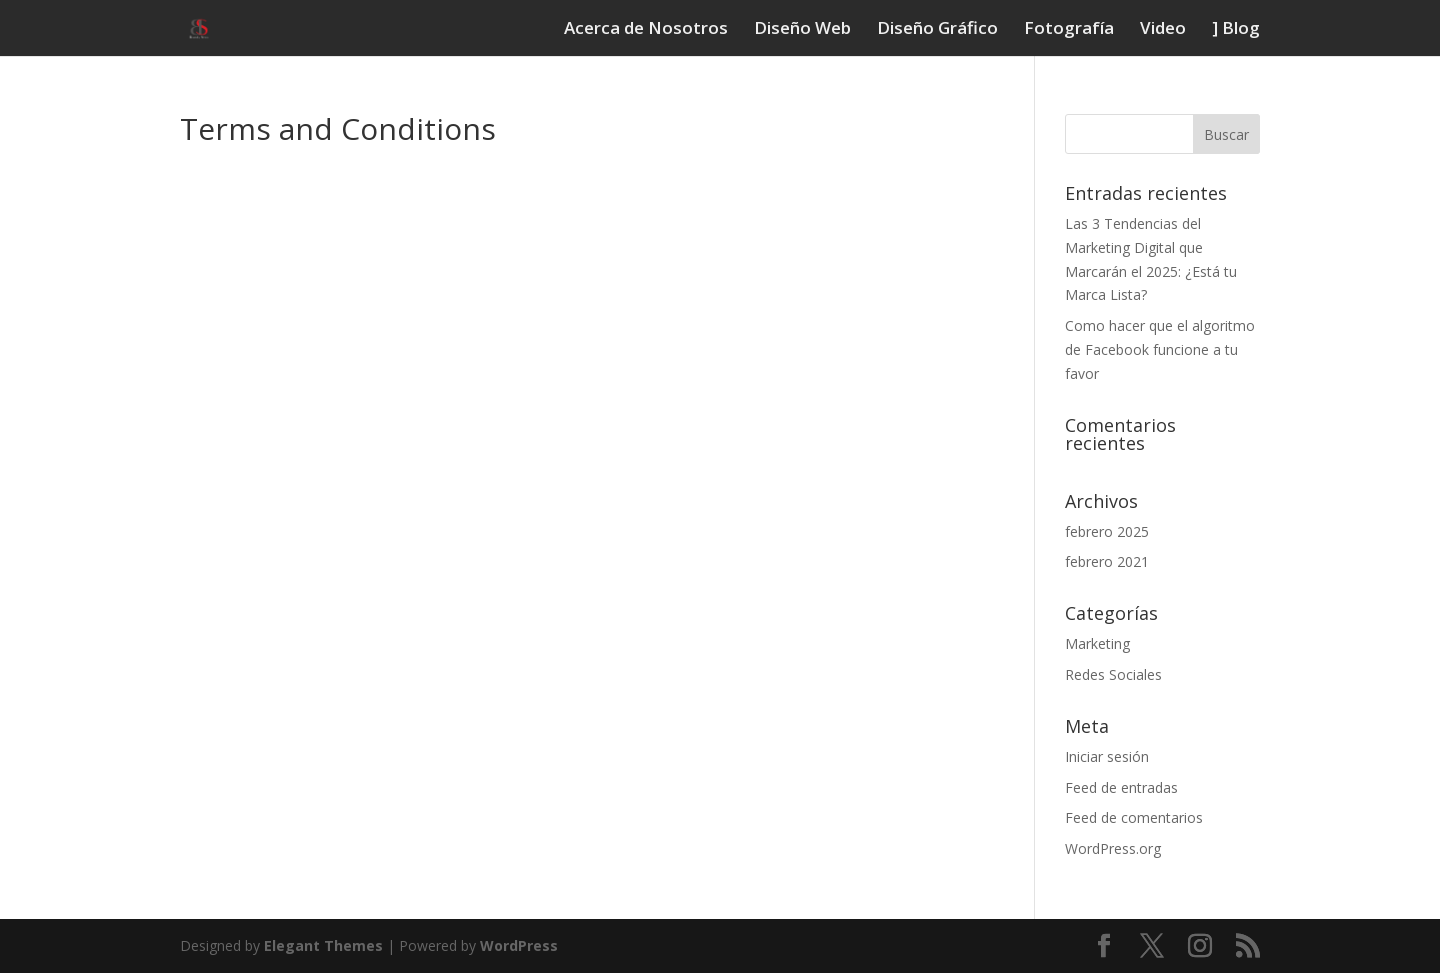 The height and width of the screenshot is (973, 1440). I want to click on ] Blog, so click(1236, 30).